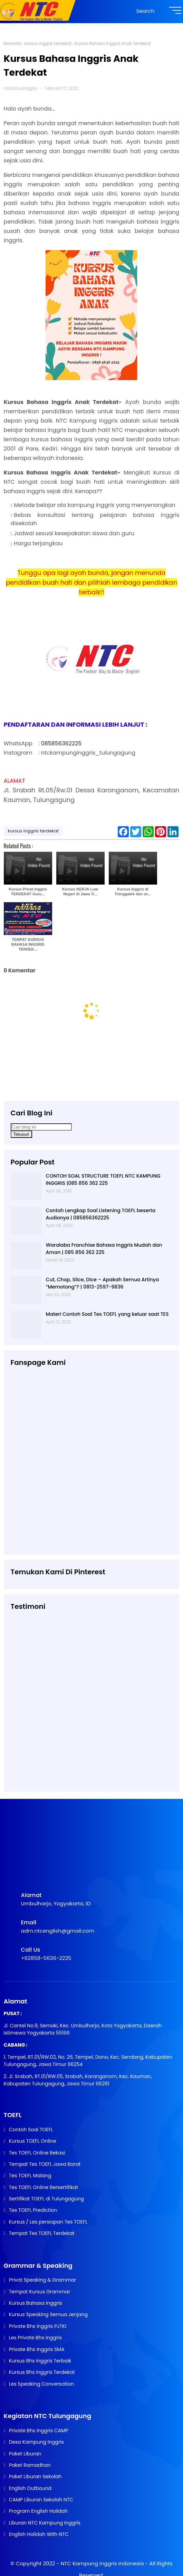 The image size is (183, 2576). What do you see at coordinates (46, 2198) in the screenshot?
I see `Sertifikat TOEFL di Tulungagung` at bounding box center [46, 2198].